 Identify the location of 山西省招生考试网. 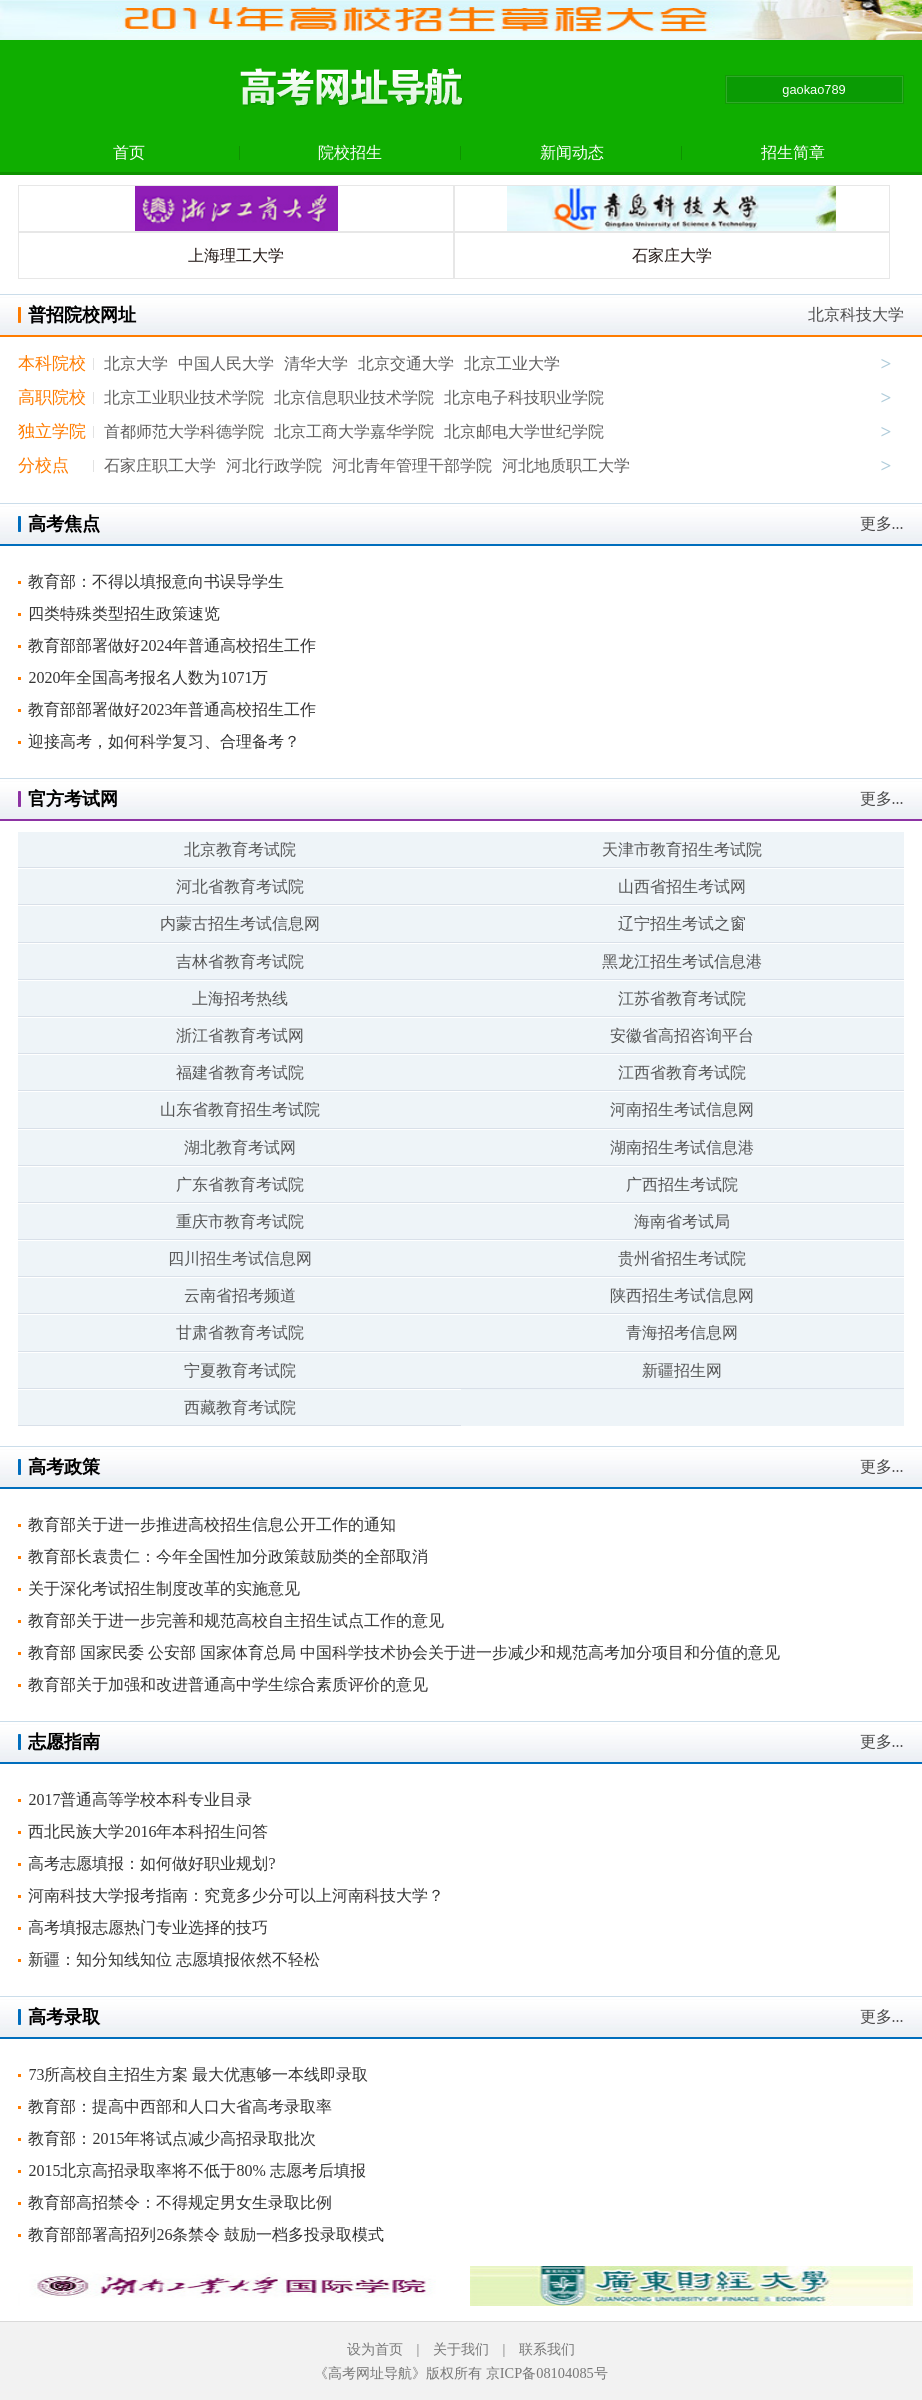
(682, 886).